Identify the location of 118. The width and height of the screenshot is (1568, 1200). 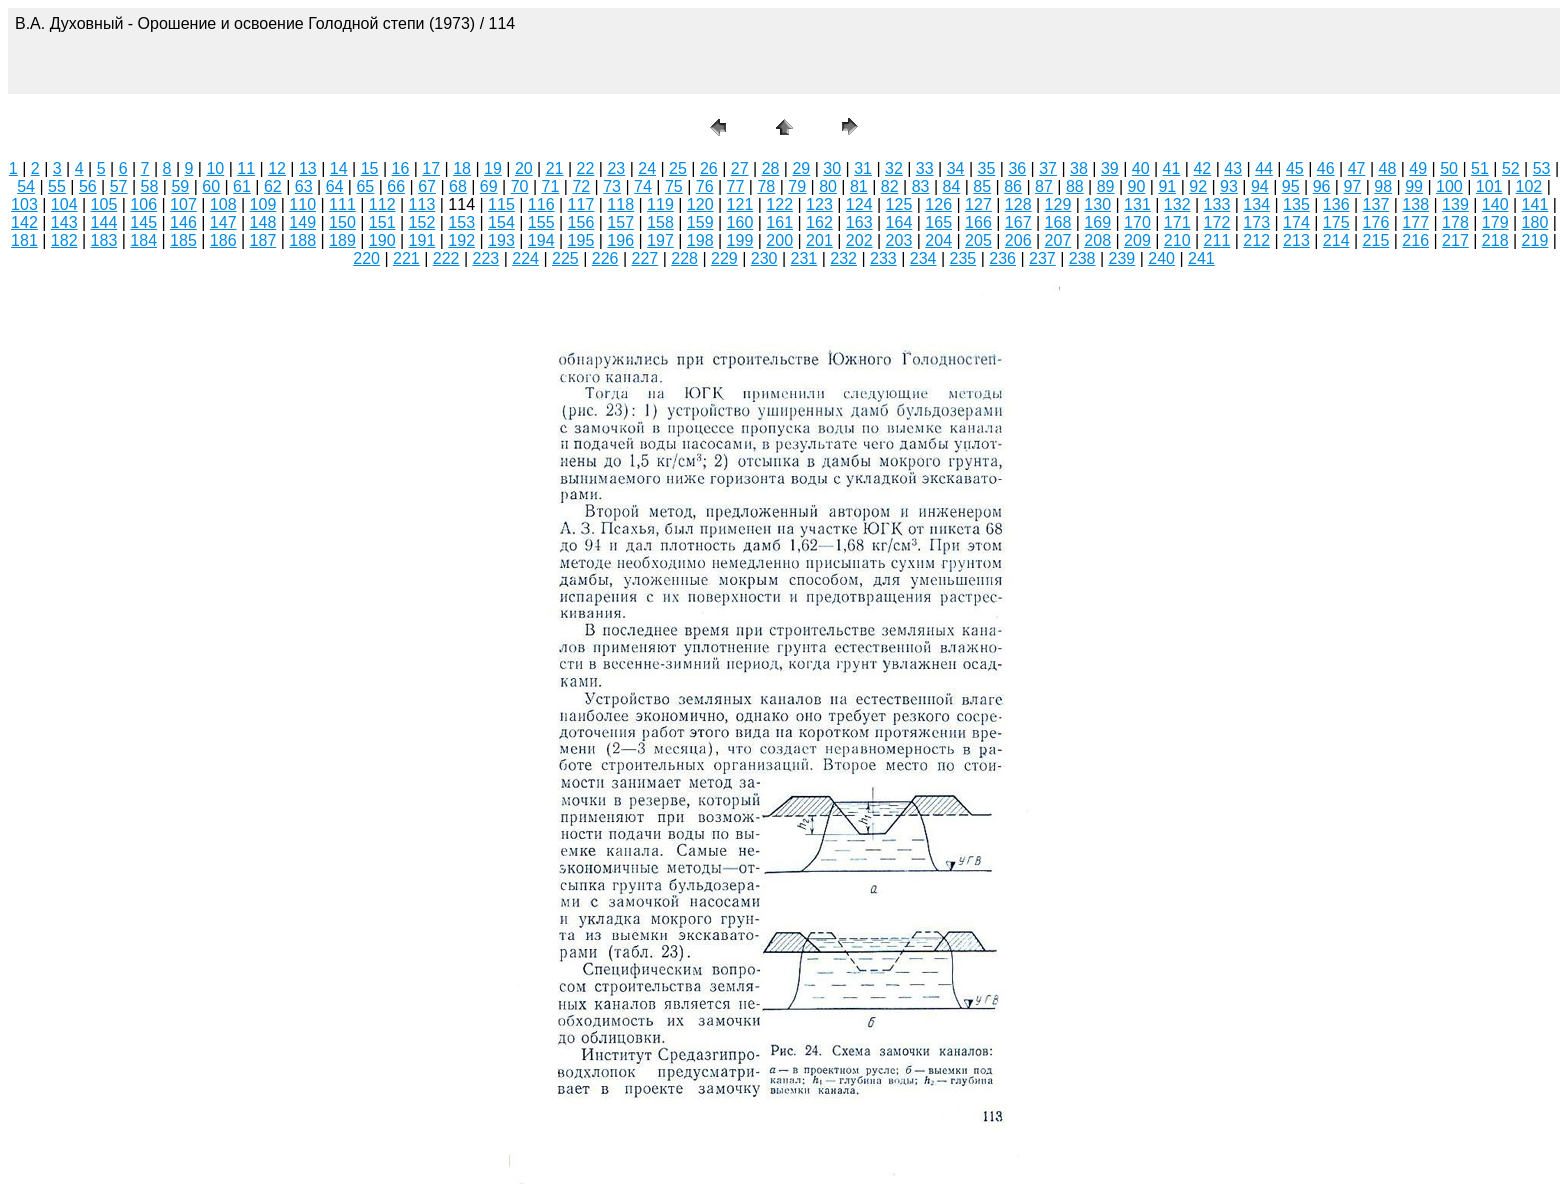
(620, 204).